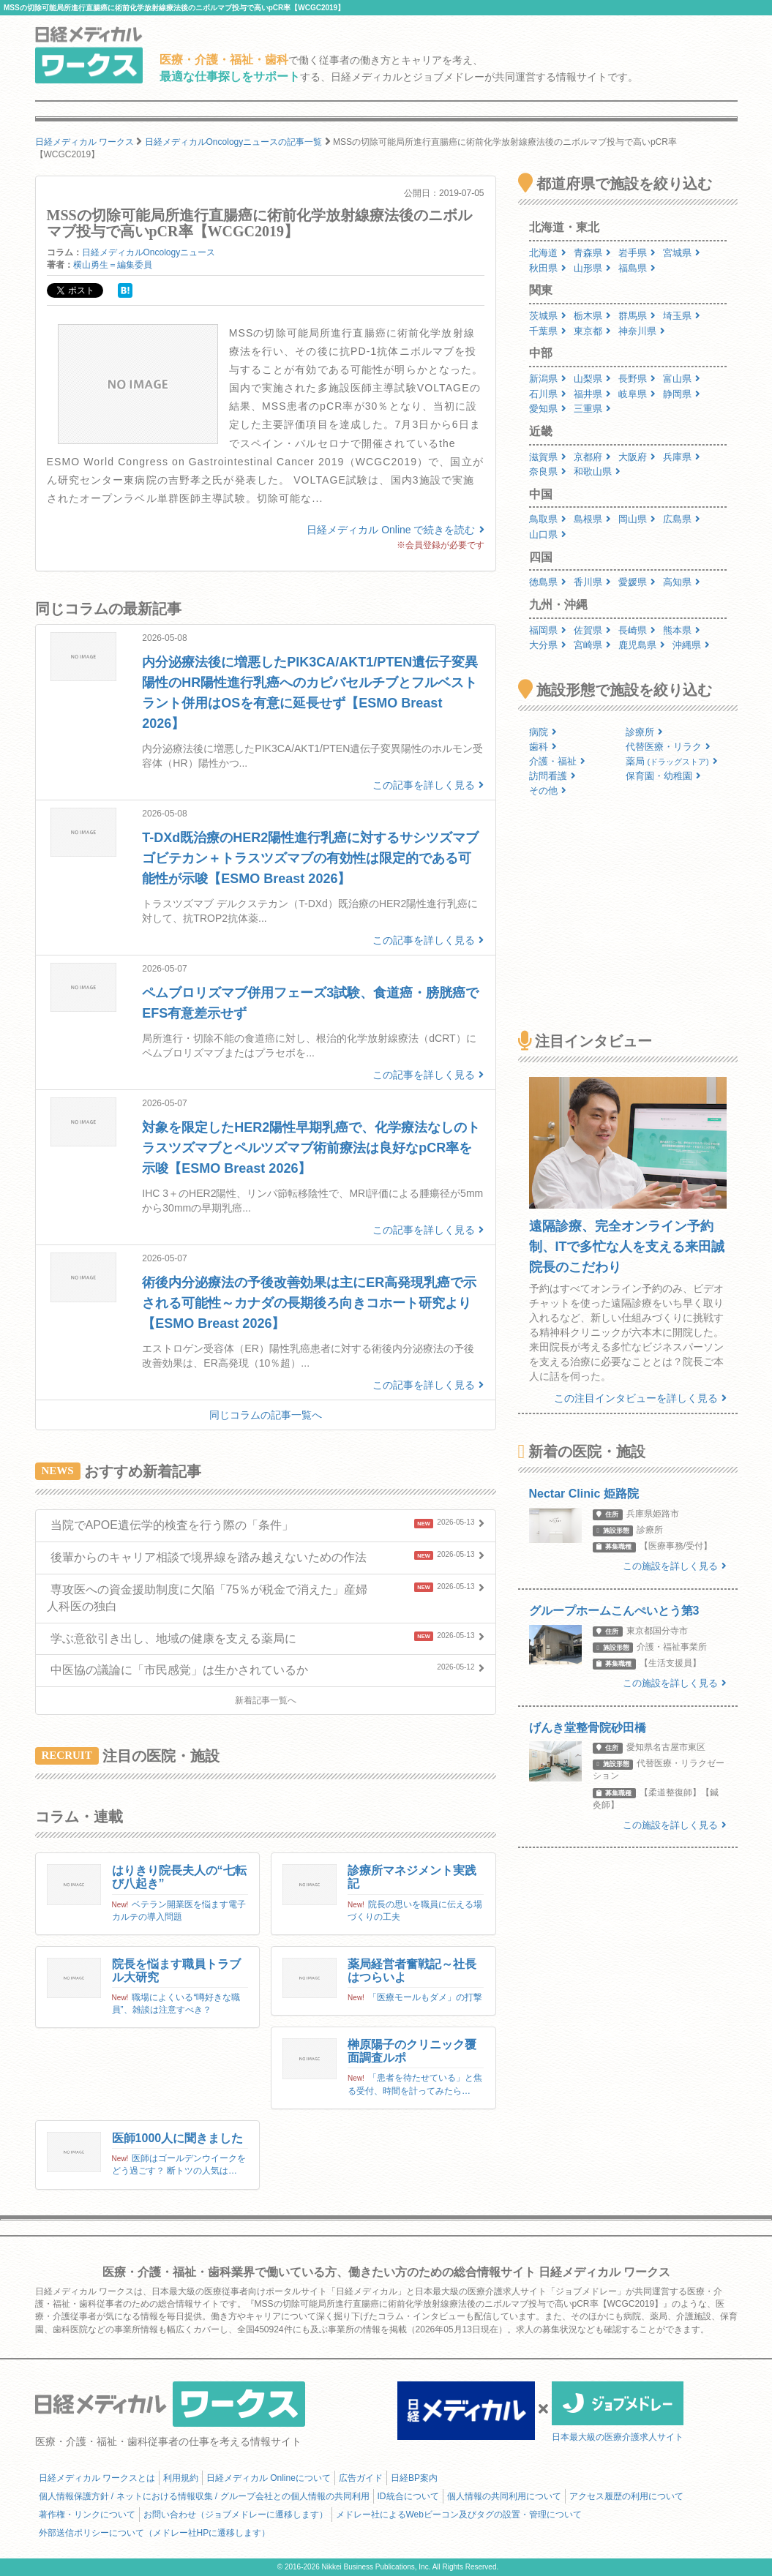 Image resolution: width=772 pixels, height=2576 pixels. Describe the element at coordinates (552, 775) in the screenshot. I see `訪問看護` at that location.